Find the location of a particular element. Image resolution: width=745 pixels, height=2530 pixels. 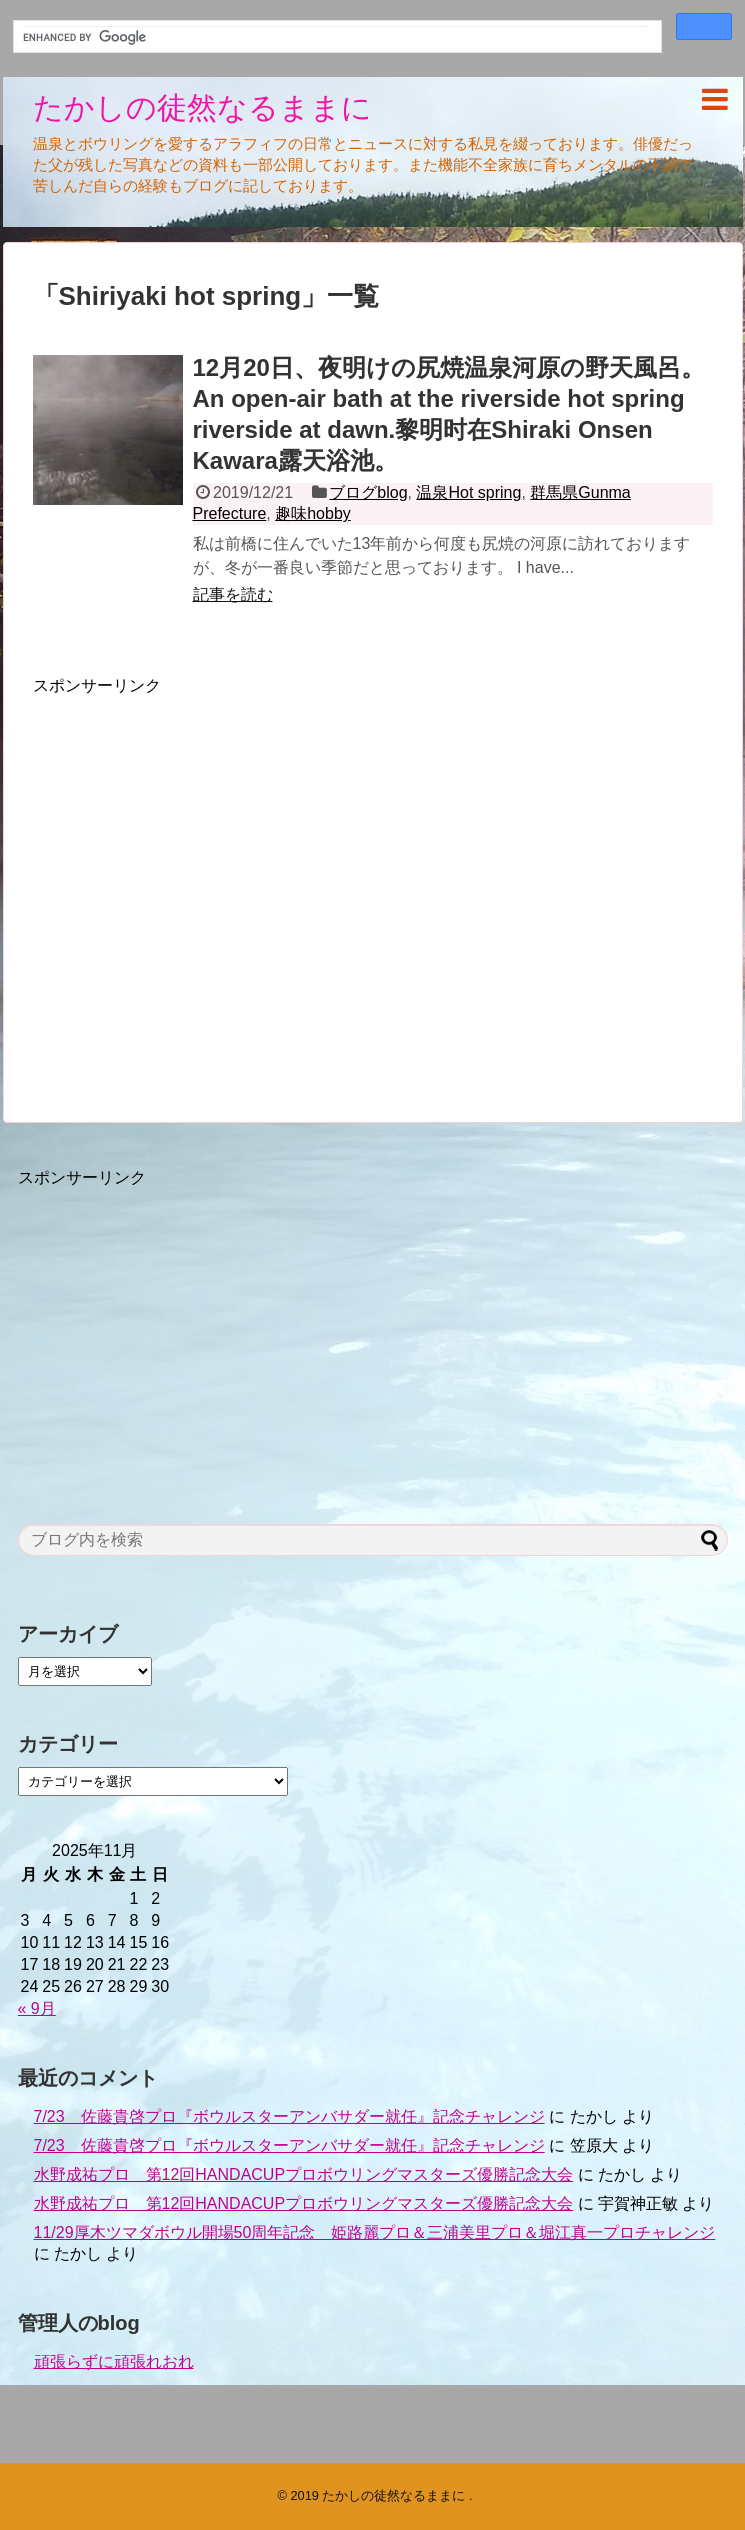

趣味hobby is located at coordinates (313, 513).